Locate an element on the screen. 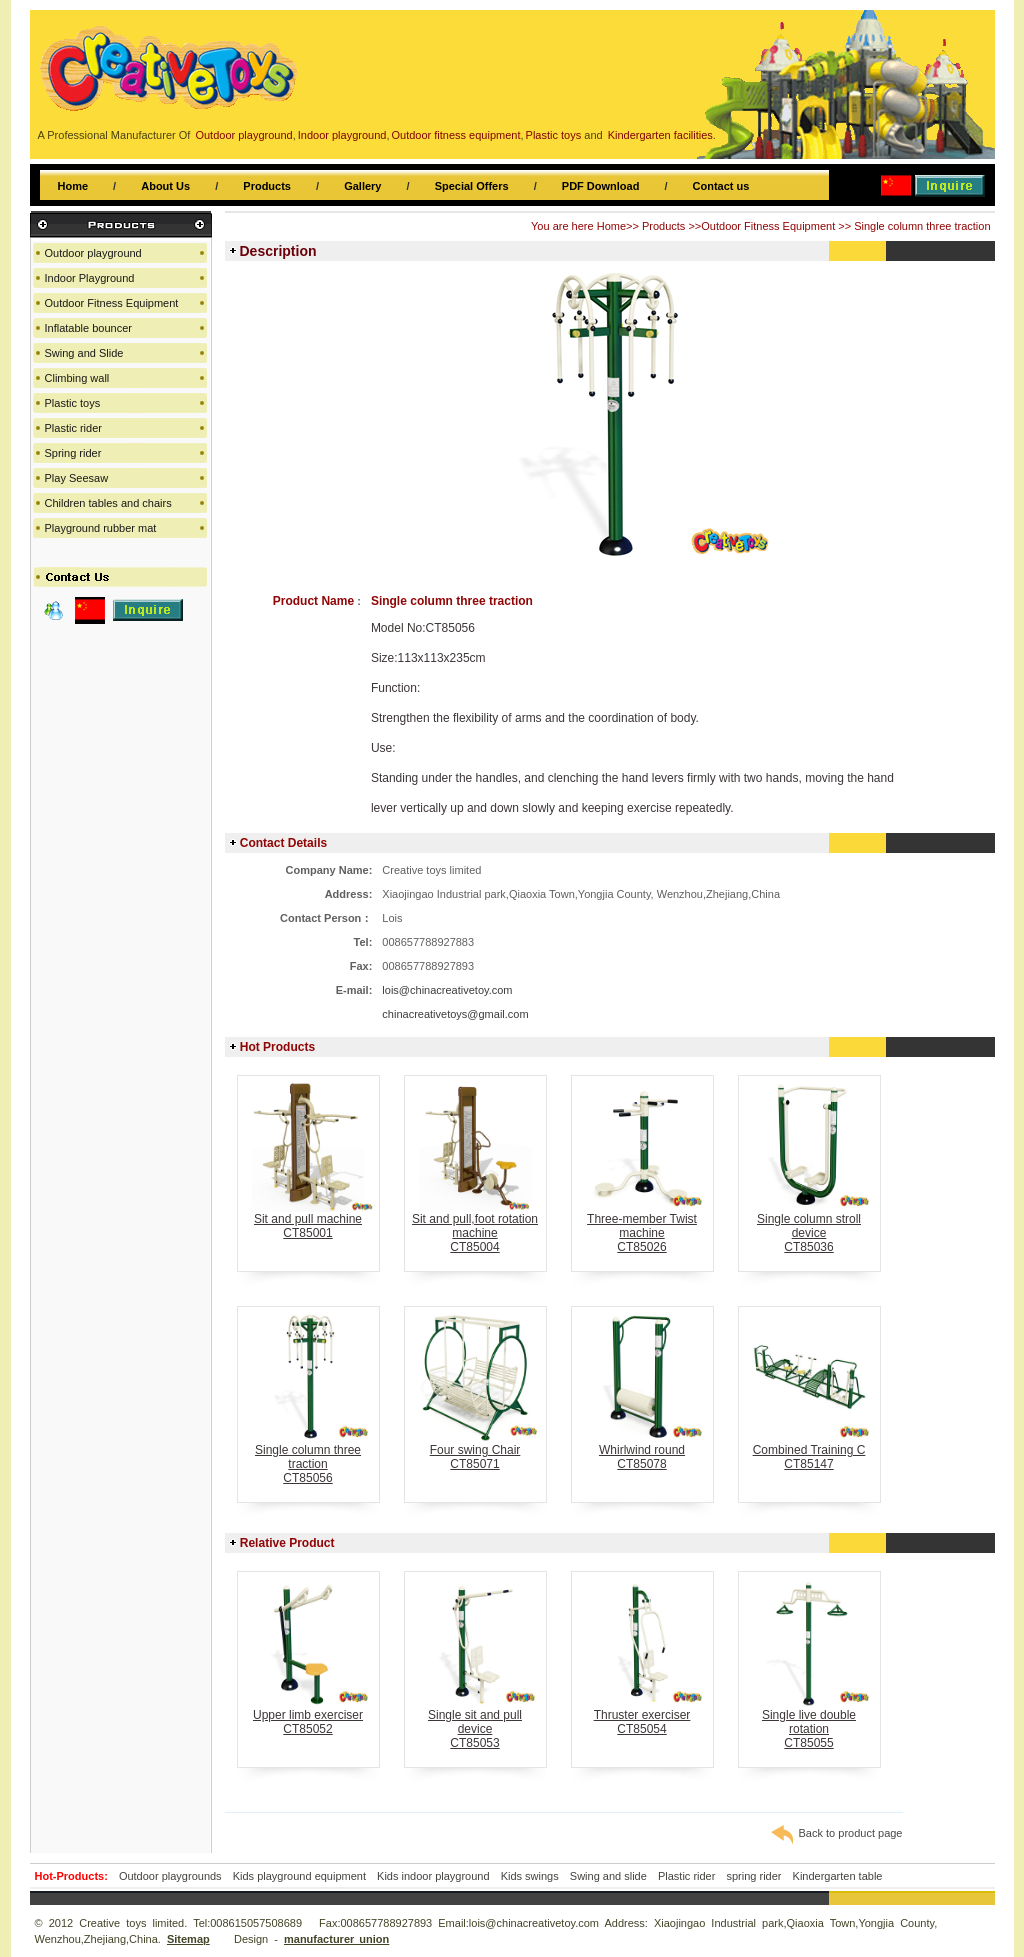  Outdoor playground is located at coordinates (93, 253).